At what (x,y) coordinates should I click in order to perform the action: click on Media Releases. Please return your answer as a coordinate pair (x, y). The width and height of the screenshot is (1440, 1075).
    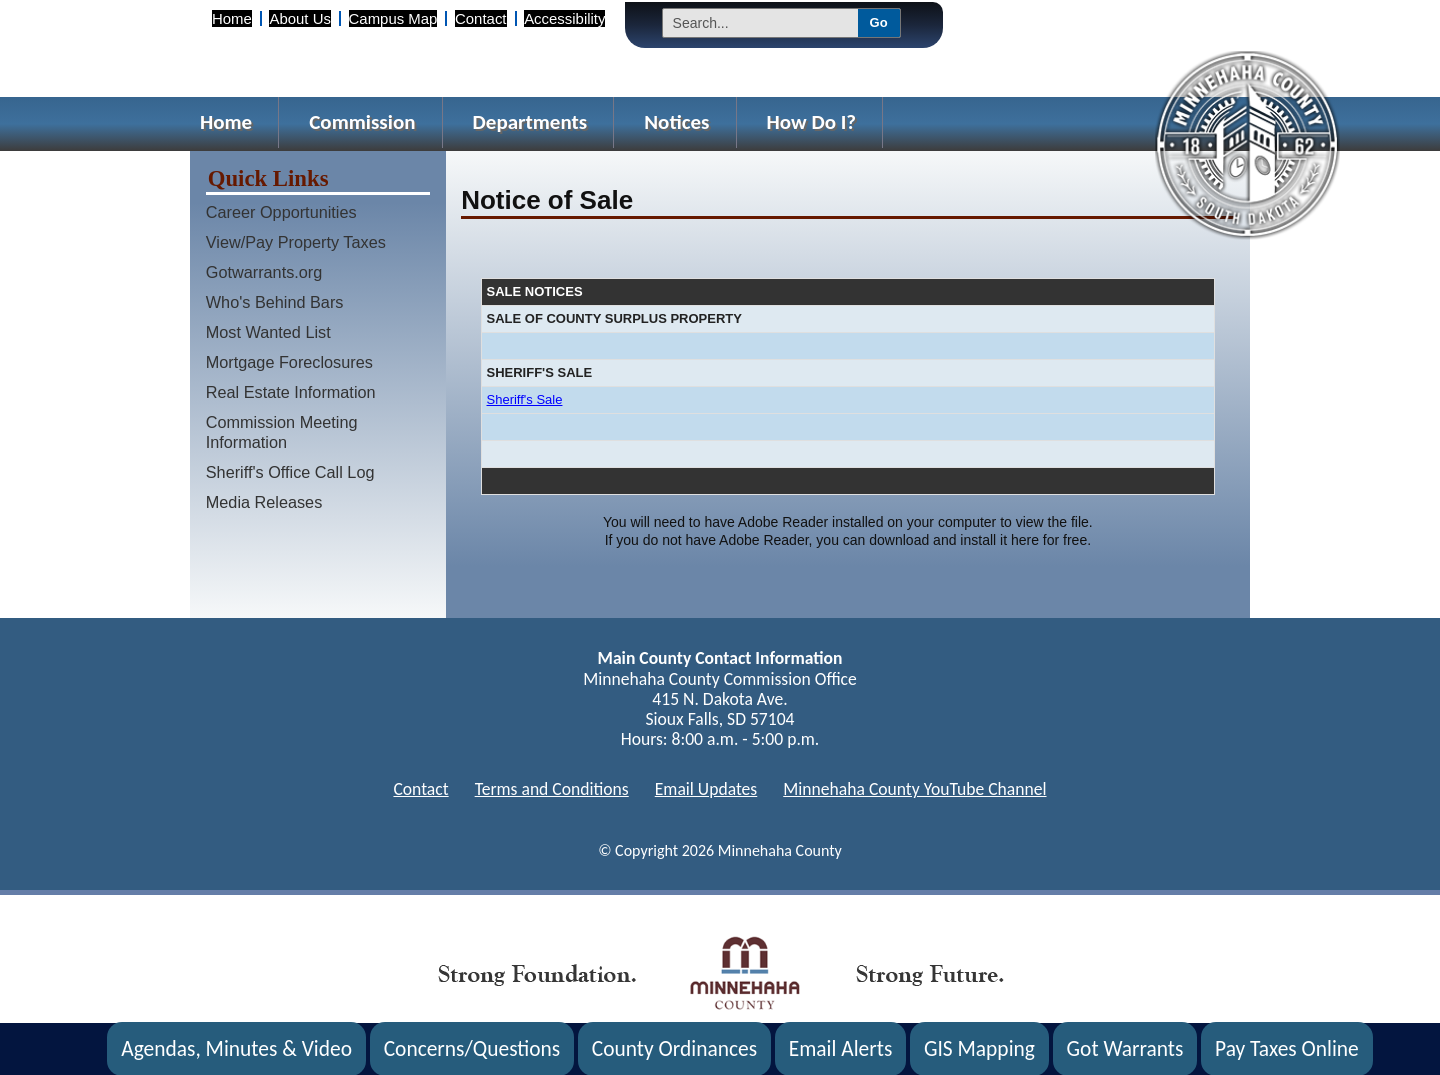
    Looking at the image, I should click on (264, 502).